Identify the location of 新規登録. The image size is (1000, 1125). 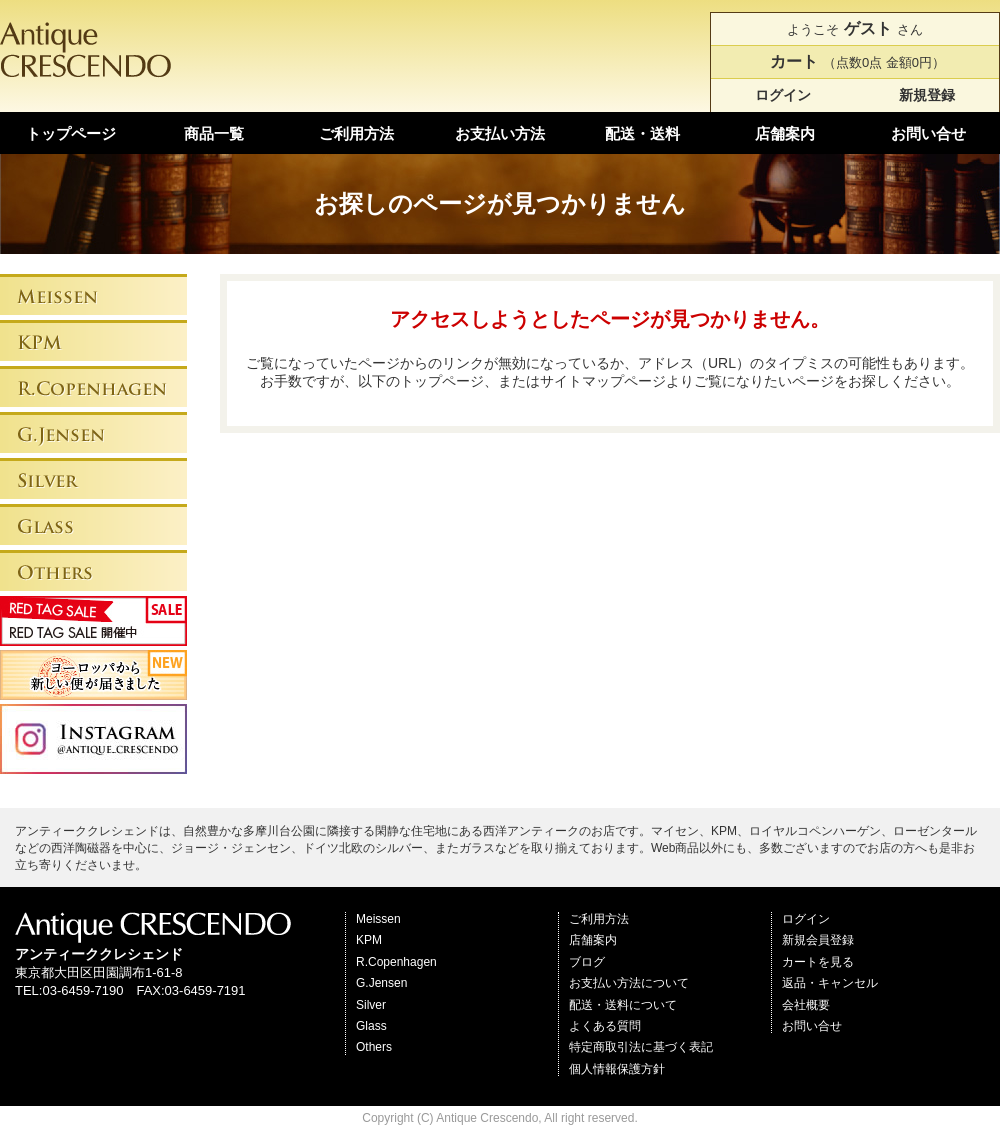
(927, 95).